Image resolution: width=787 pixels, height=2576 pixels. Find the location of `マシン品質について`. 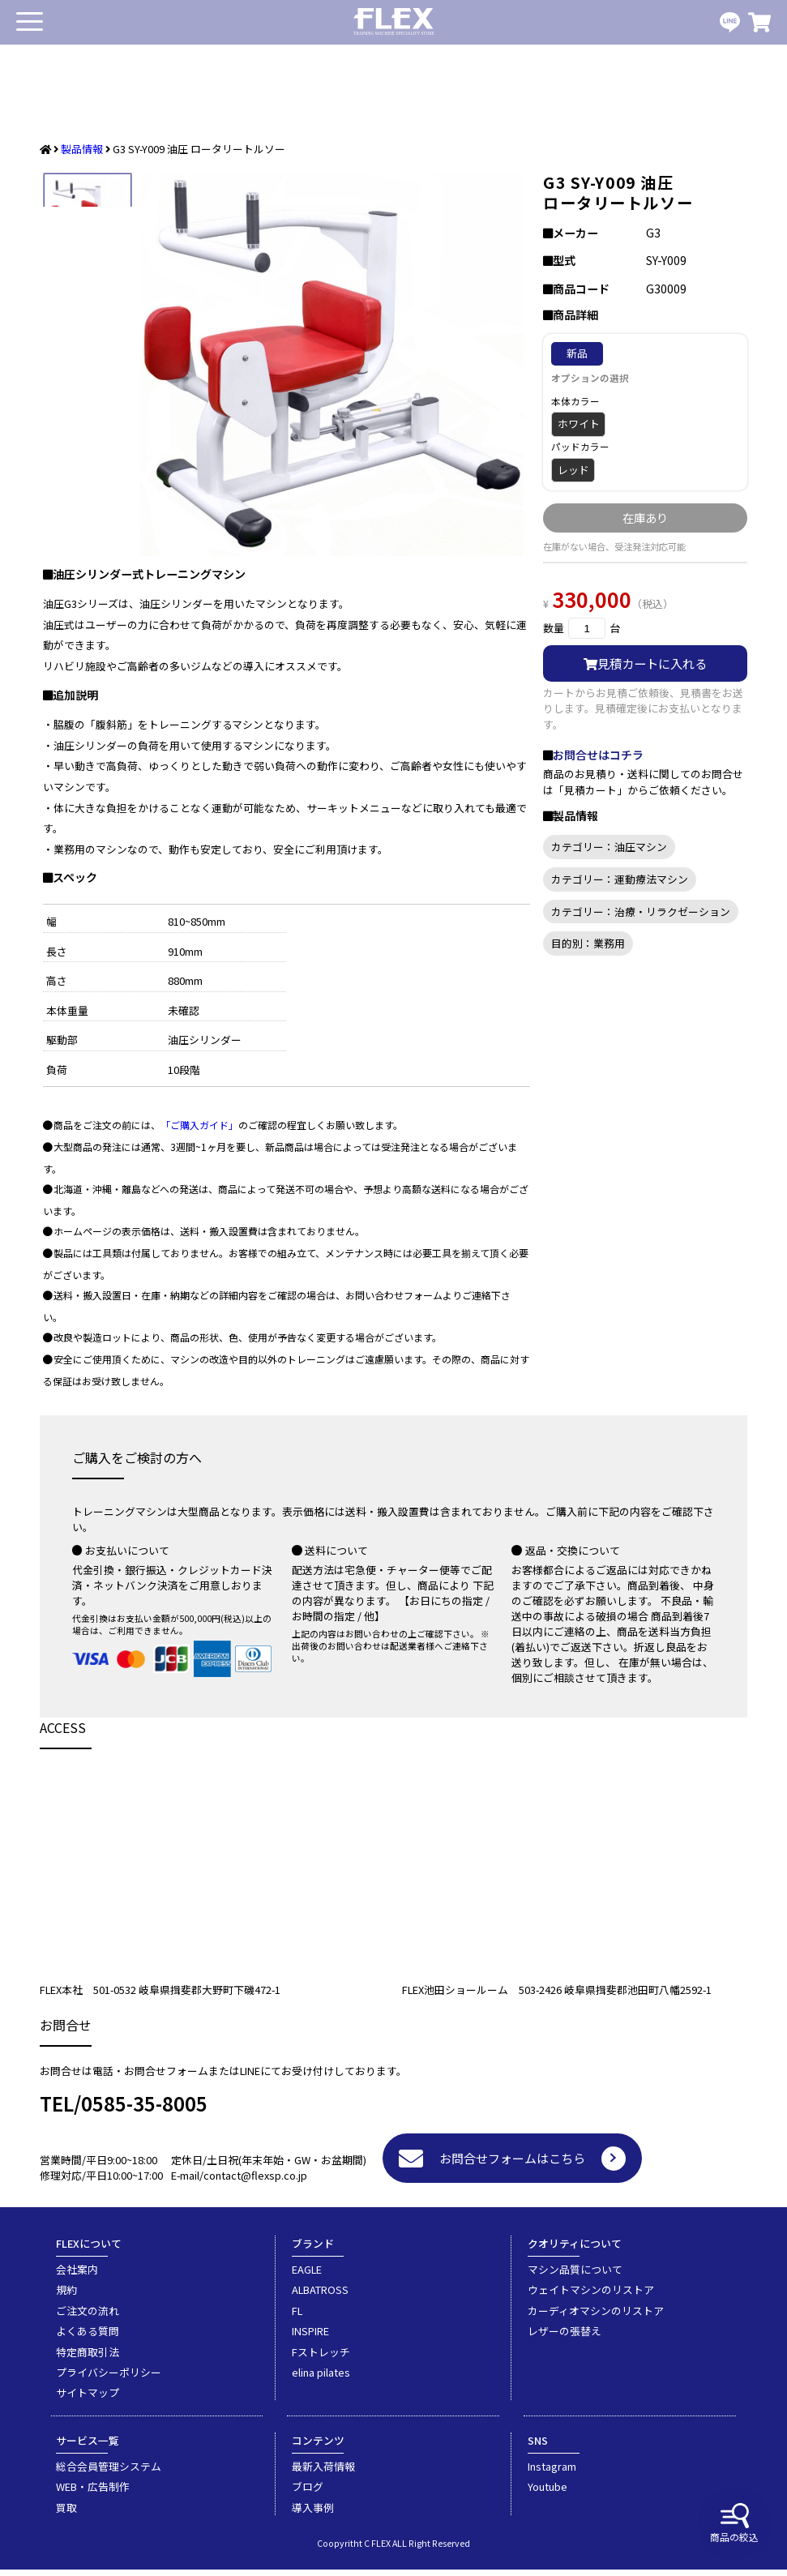

マシン品質について is located at coordinates (575, 2275).